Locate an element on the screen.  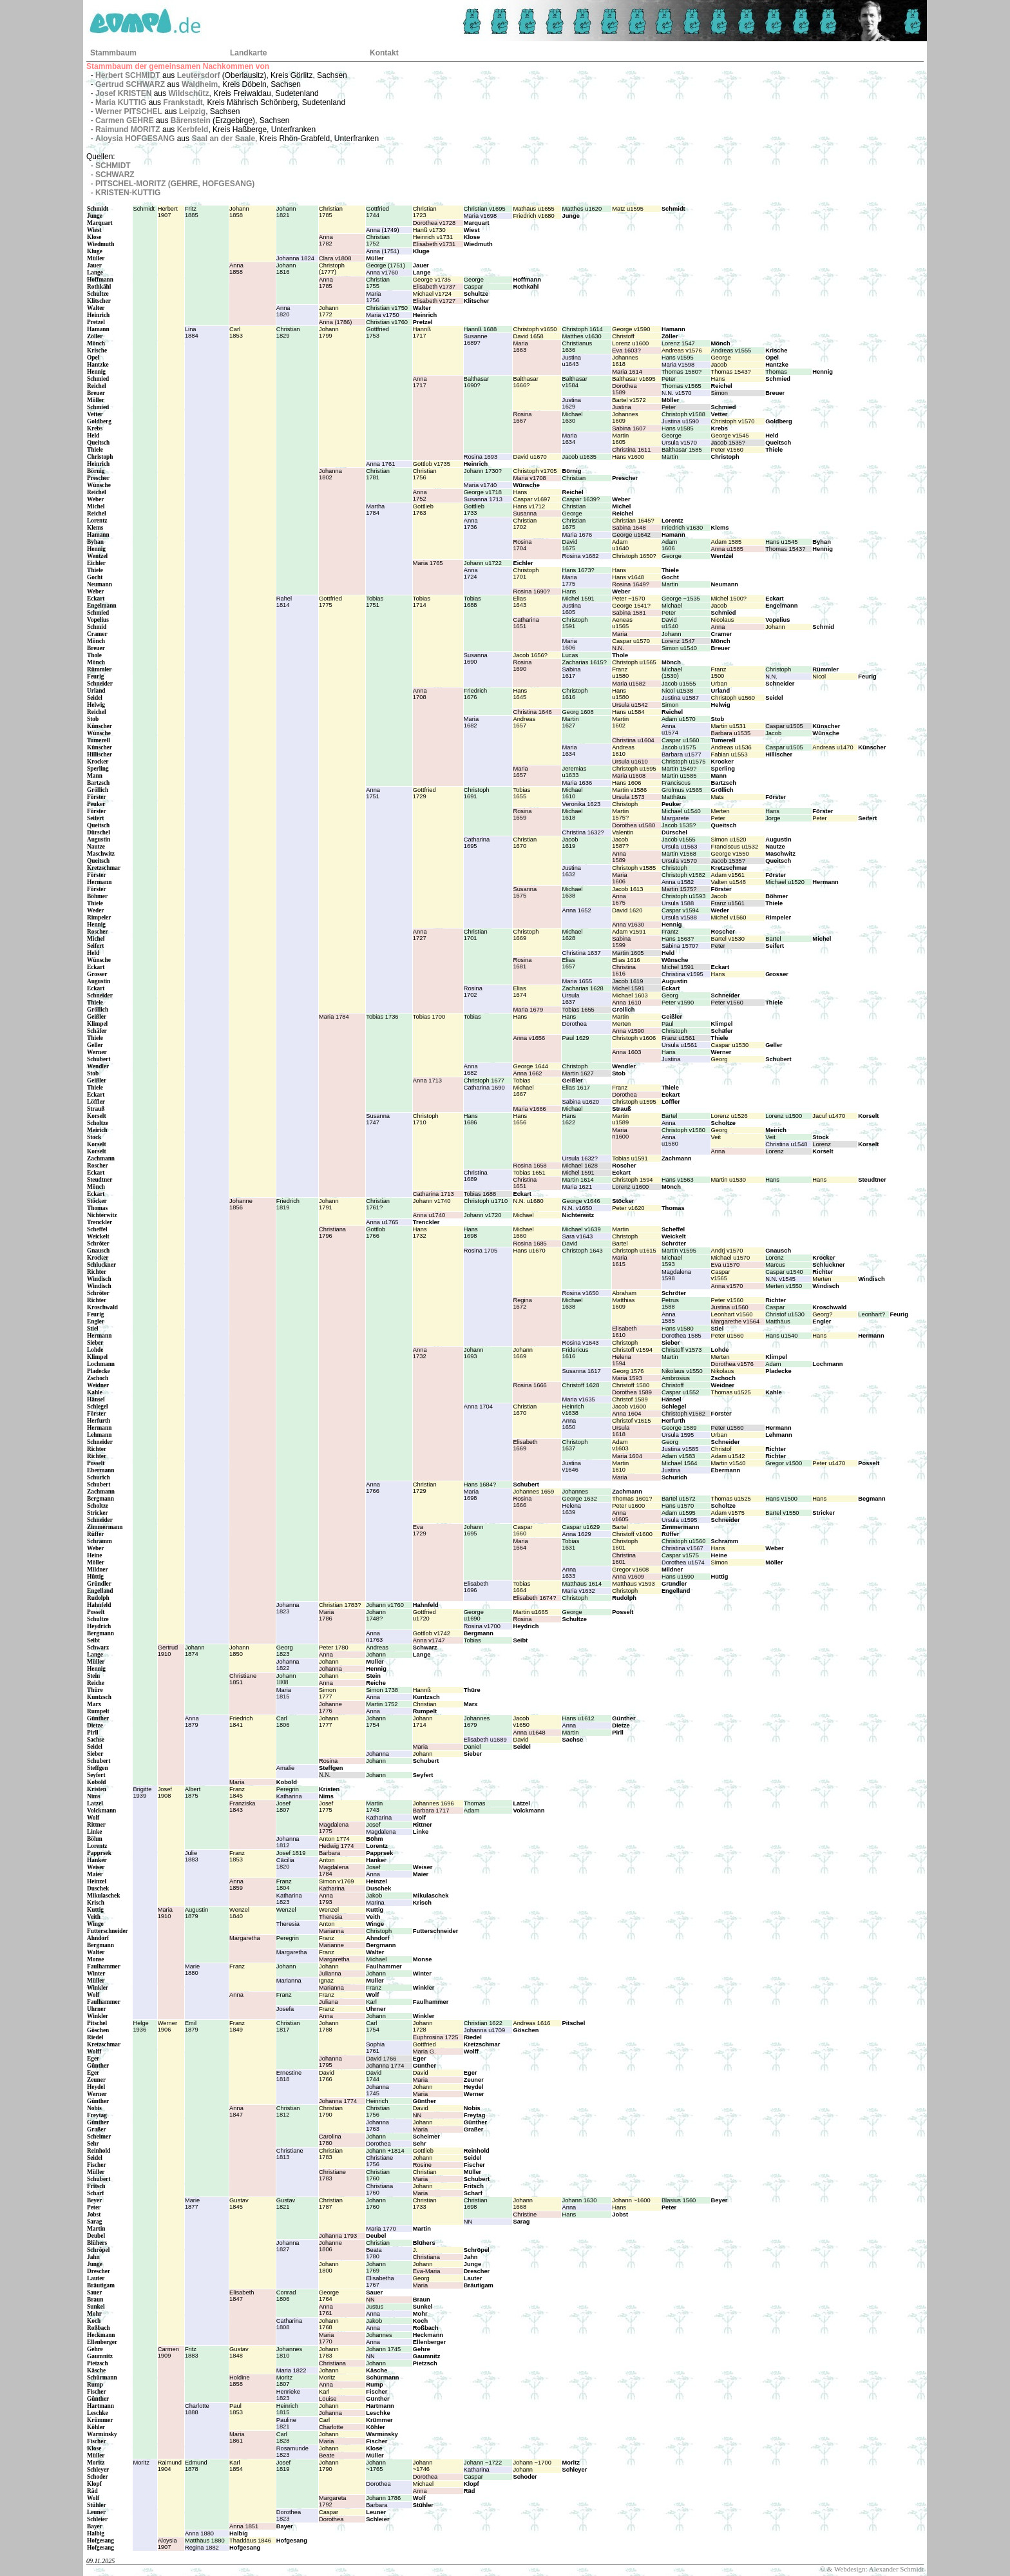
Anna1633 is located at coordinates (569, 1572).